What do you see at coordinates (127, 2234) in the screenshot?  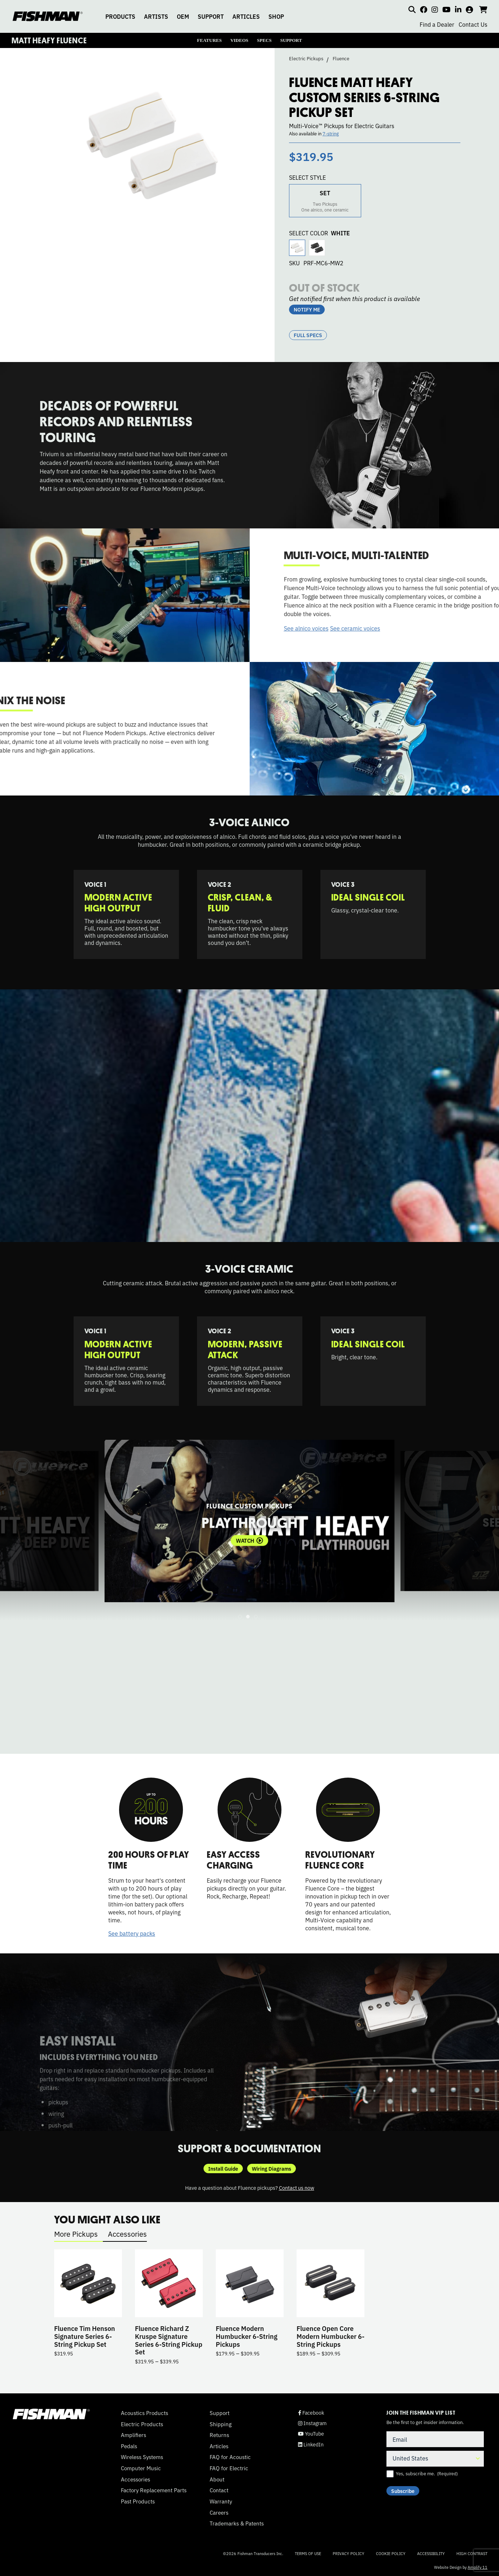 I see `Accessories` at bounding box center [127, 2234].